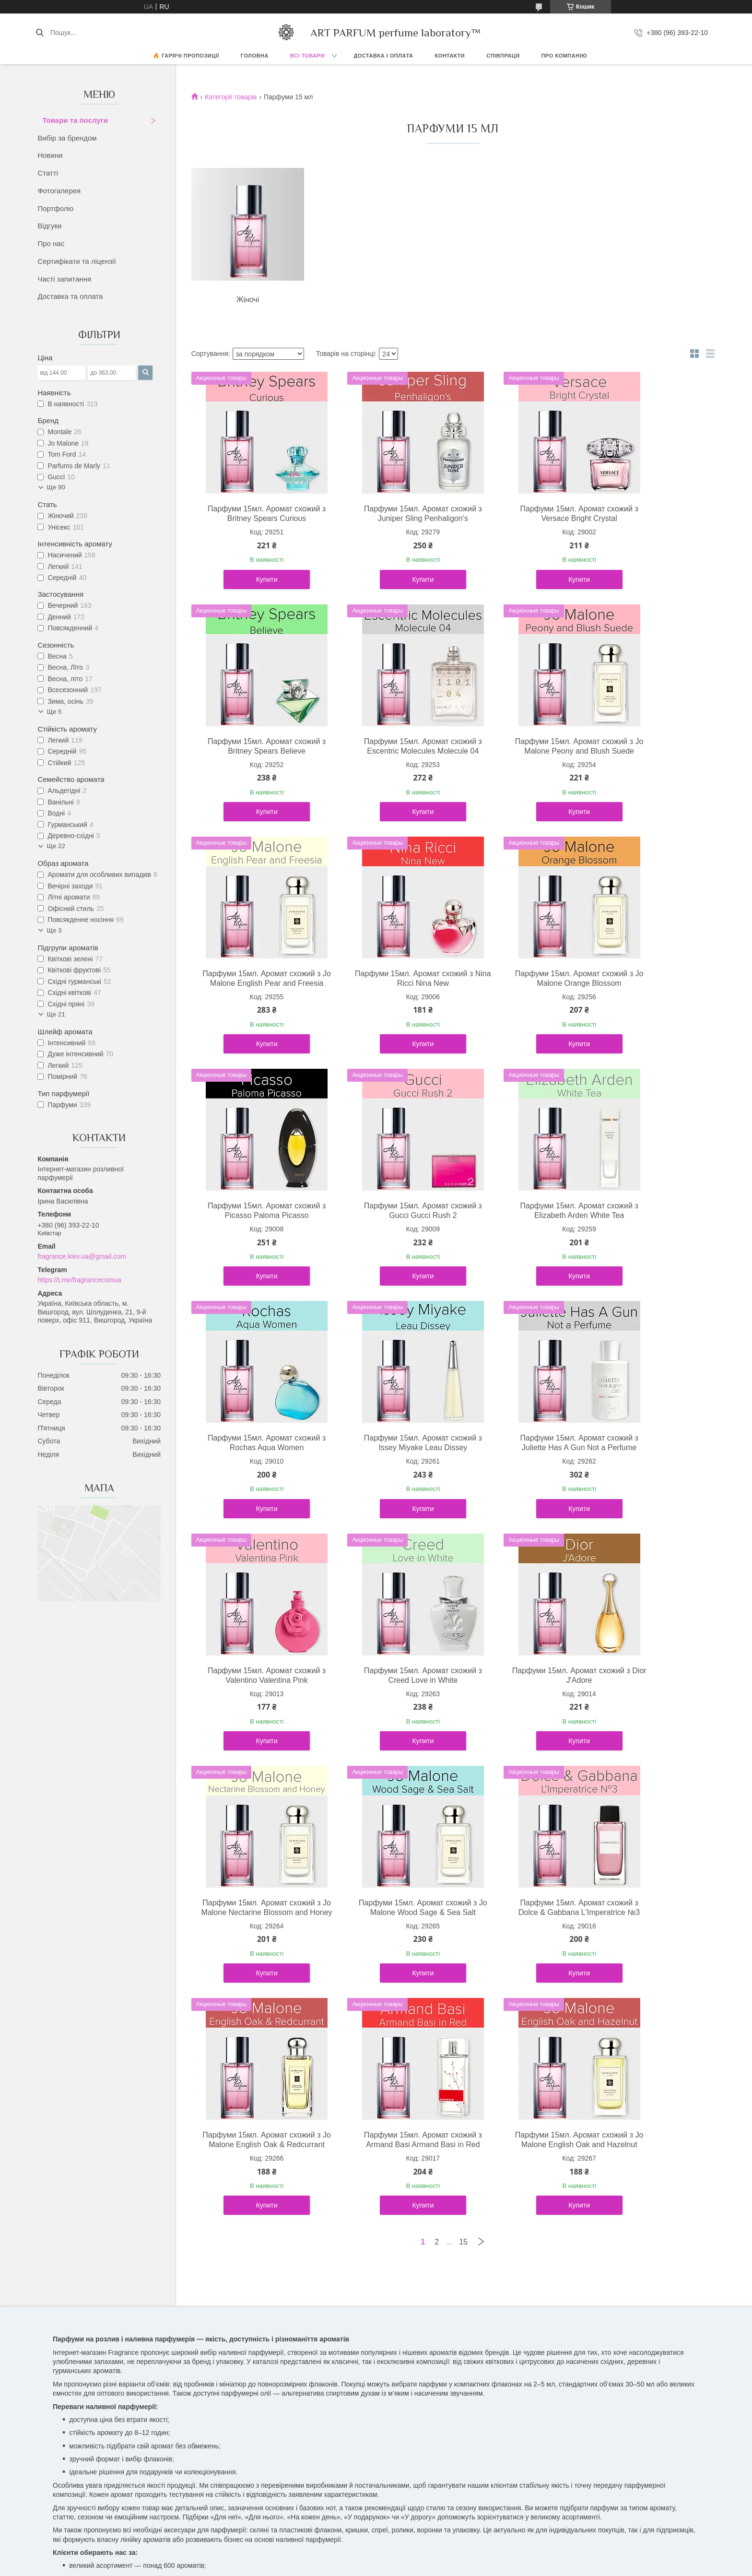  I want to click on Статті, so click(47, 173).